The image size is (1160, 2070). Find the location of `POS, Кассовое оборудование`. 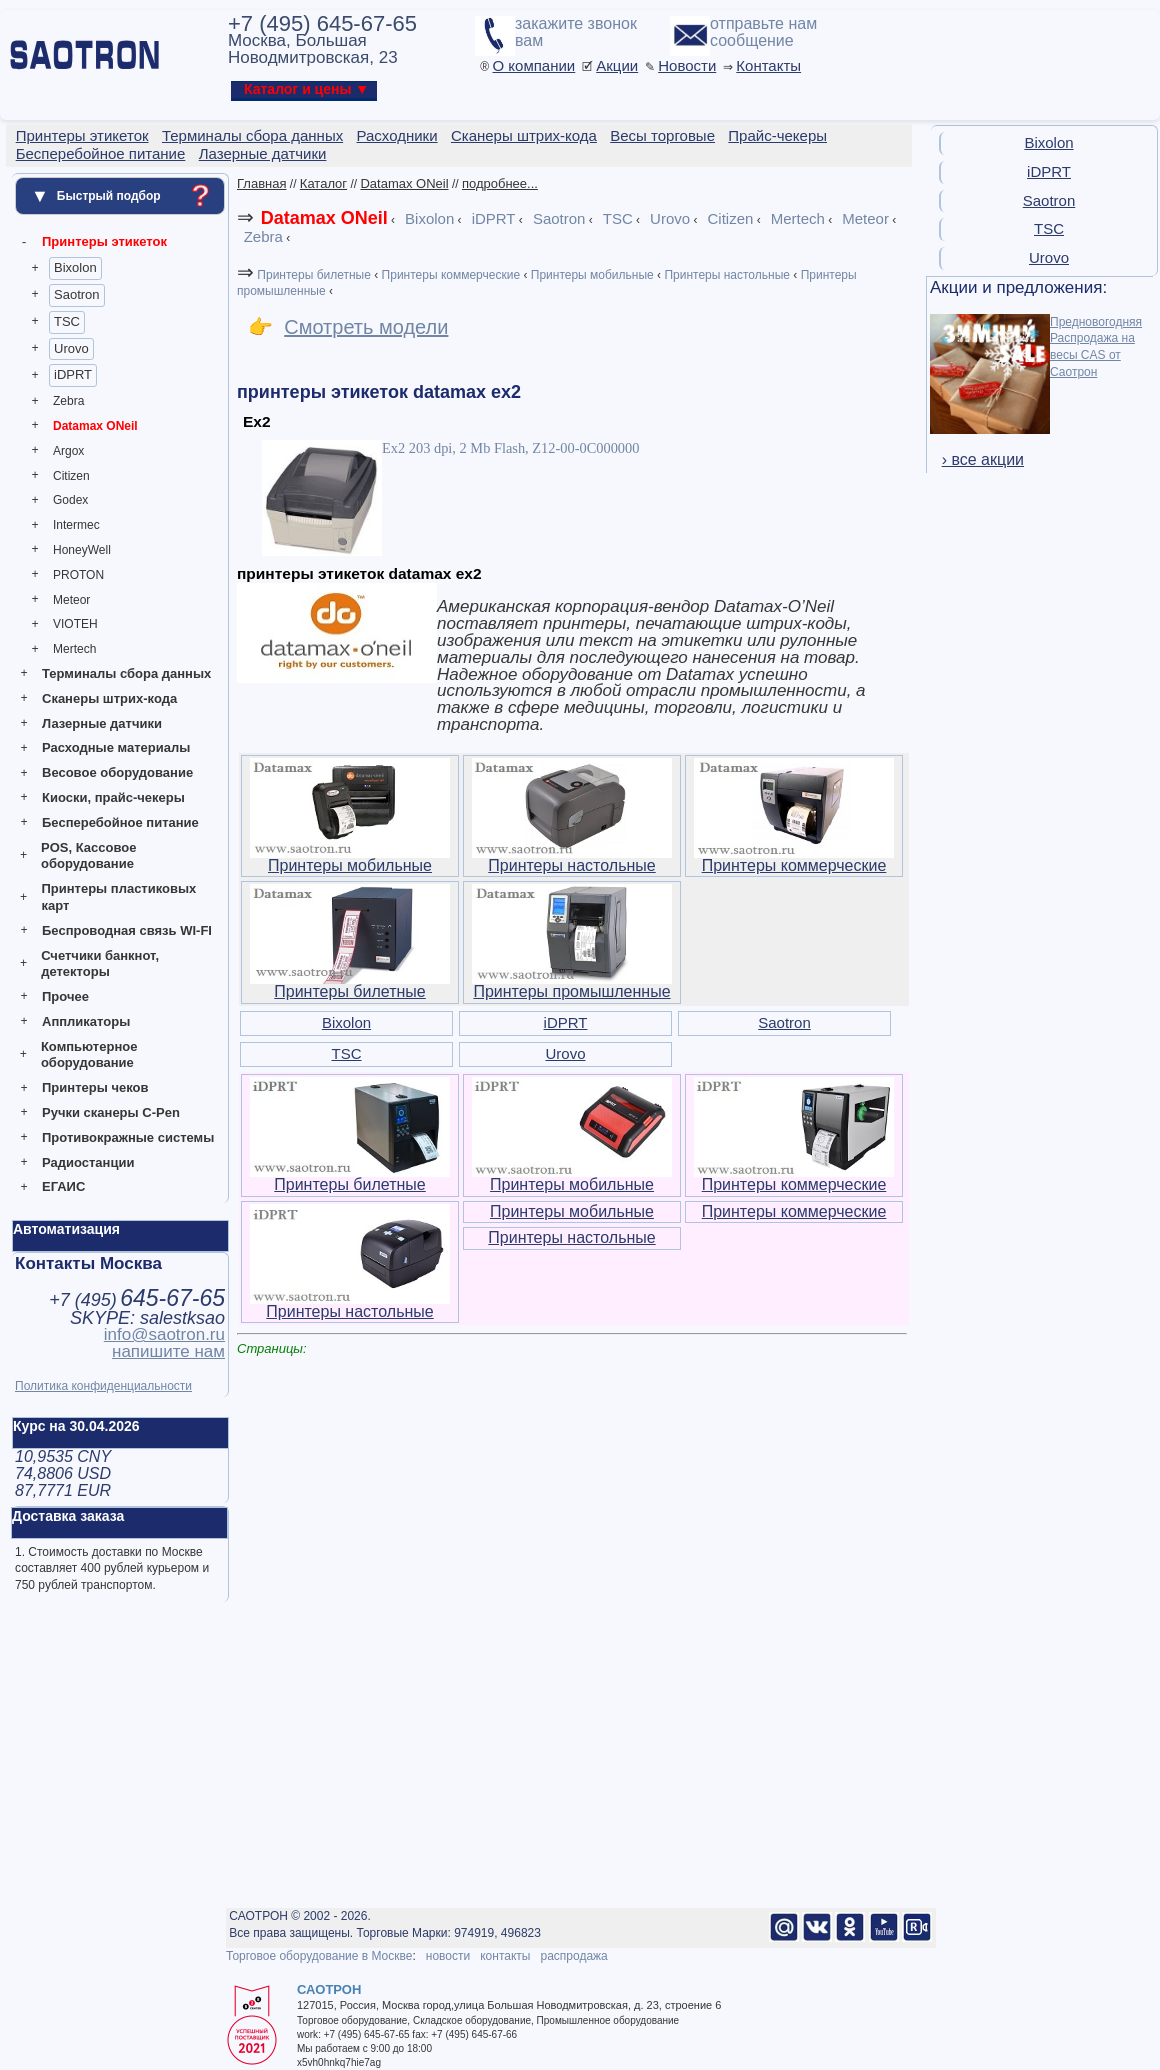

POS, Кассовое оборудование is located at coordinates (88, 856).